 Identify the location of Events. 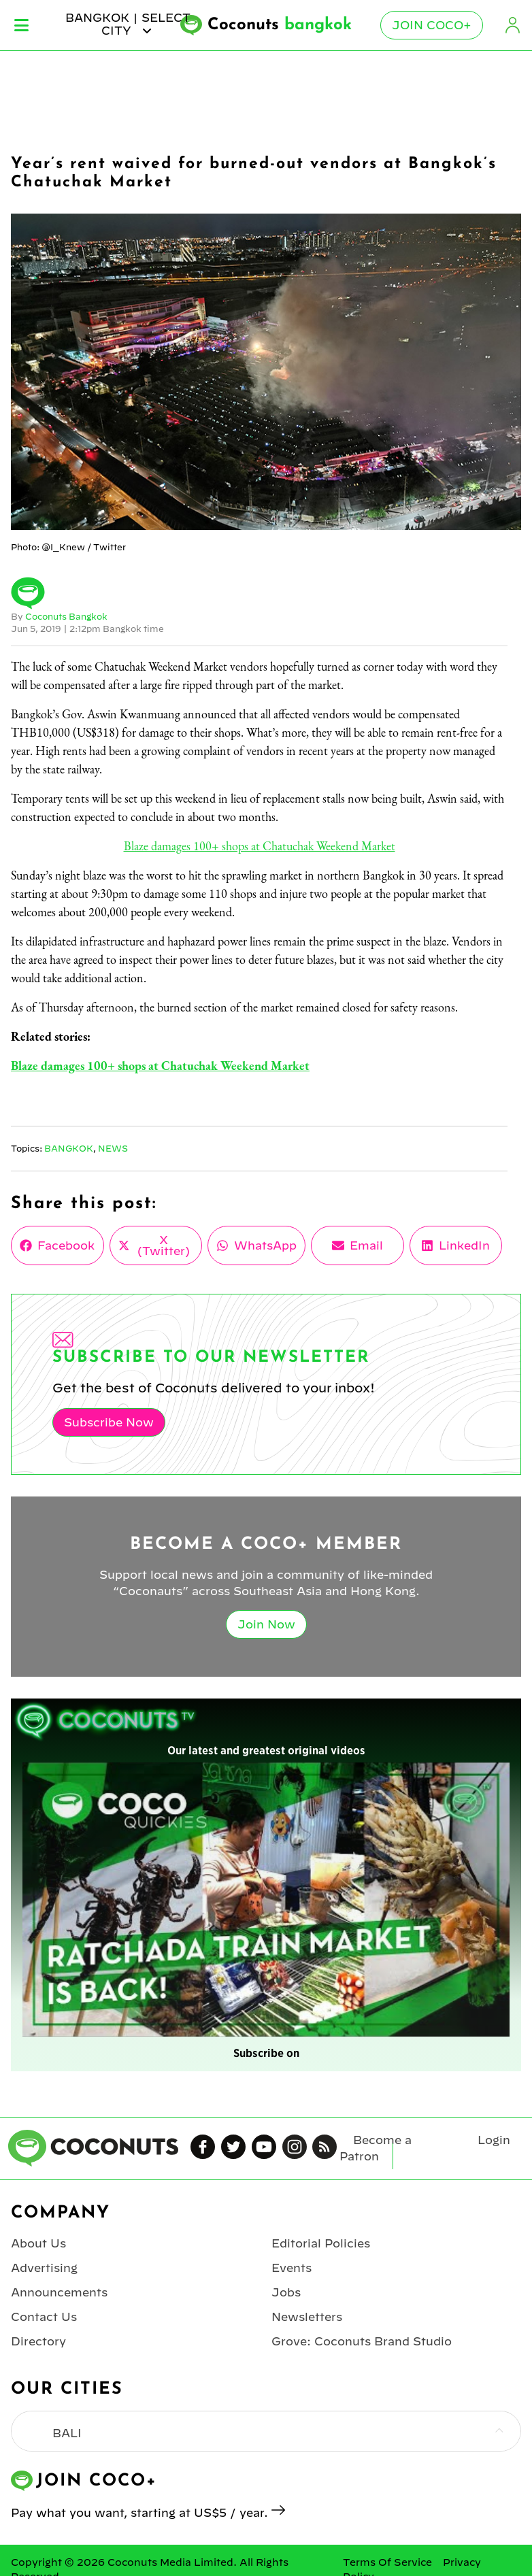
(291, 2268).